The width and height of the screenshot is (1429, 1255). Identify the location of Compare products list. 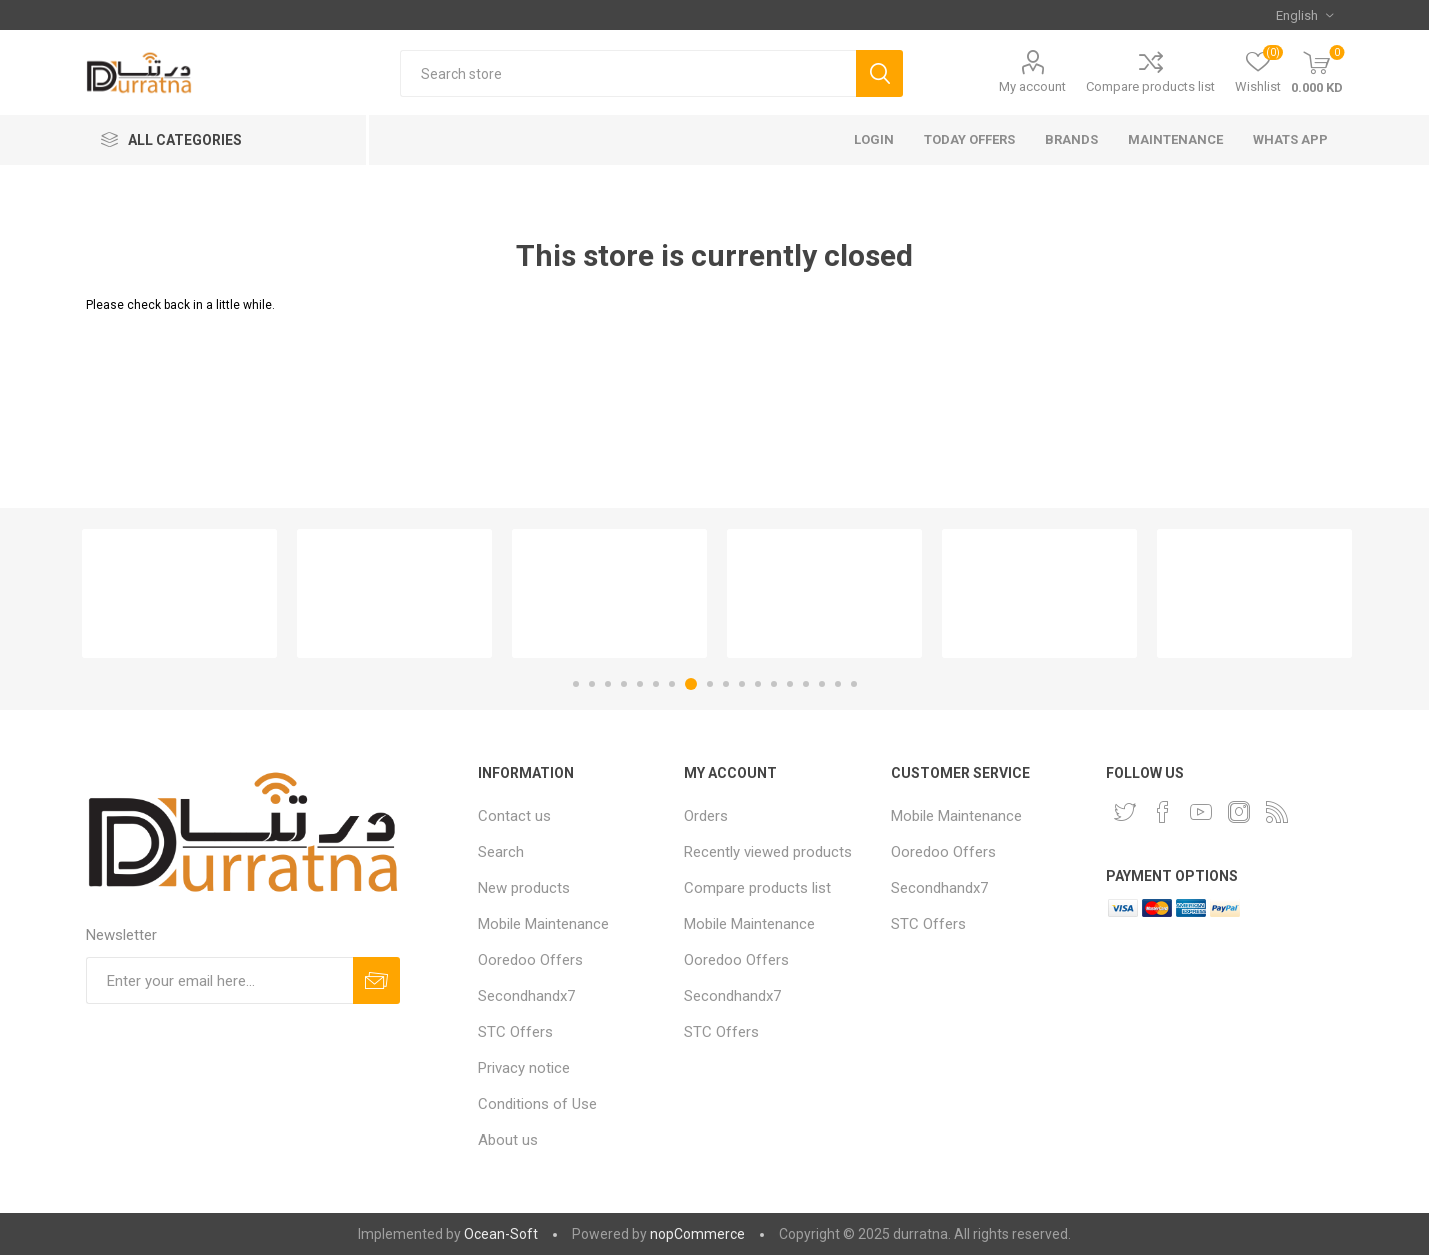
(1150, 86).